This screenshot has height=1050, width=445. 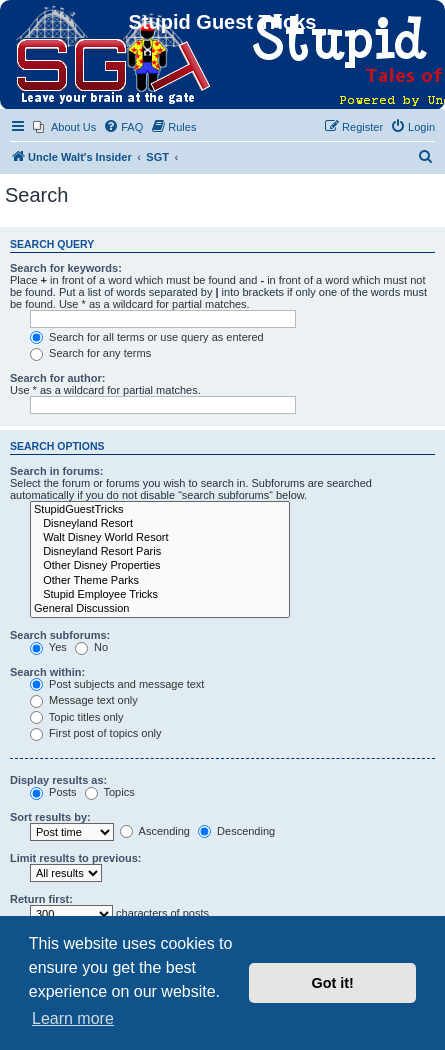 I want to click on Walt Disney World Resort, so click(x=160, y=538).